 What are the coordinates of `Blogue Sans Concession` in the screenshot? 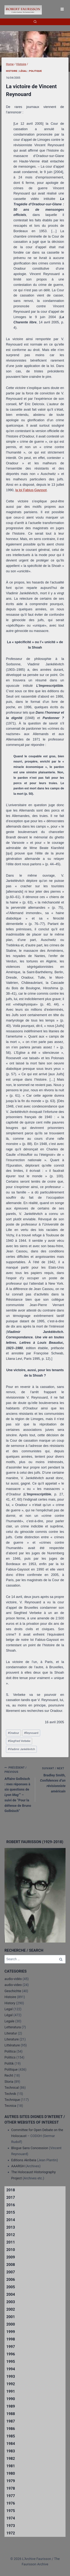 It's located at (29, 2148).